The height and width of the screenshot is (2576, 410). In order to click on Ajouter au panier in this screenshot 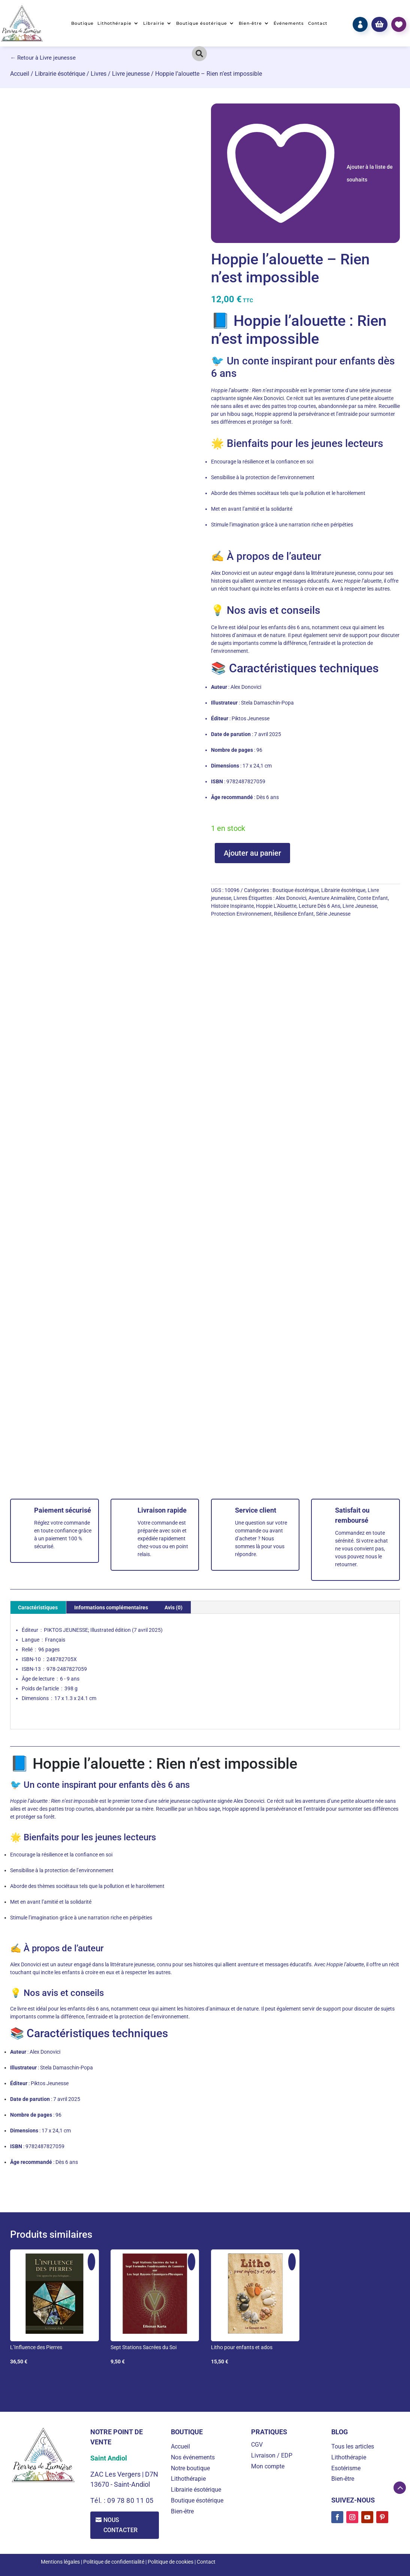, I will do `click(252, 853)`.